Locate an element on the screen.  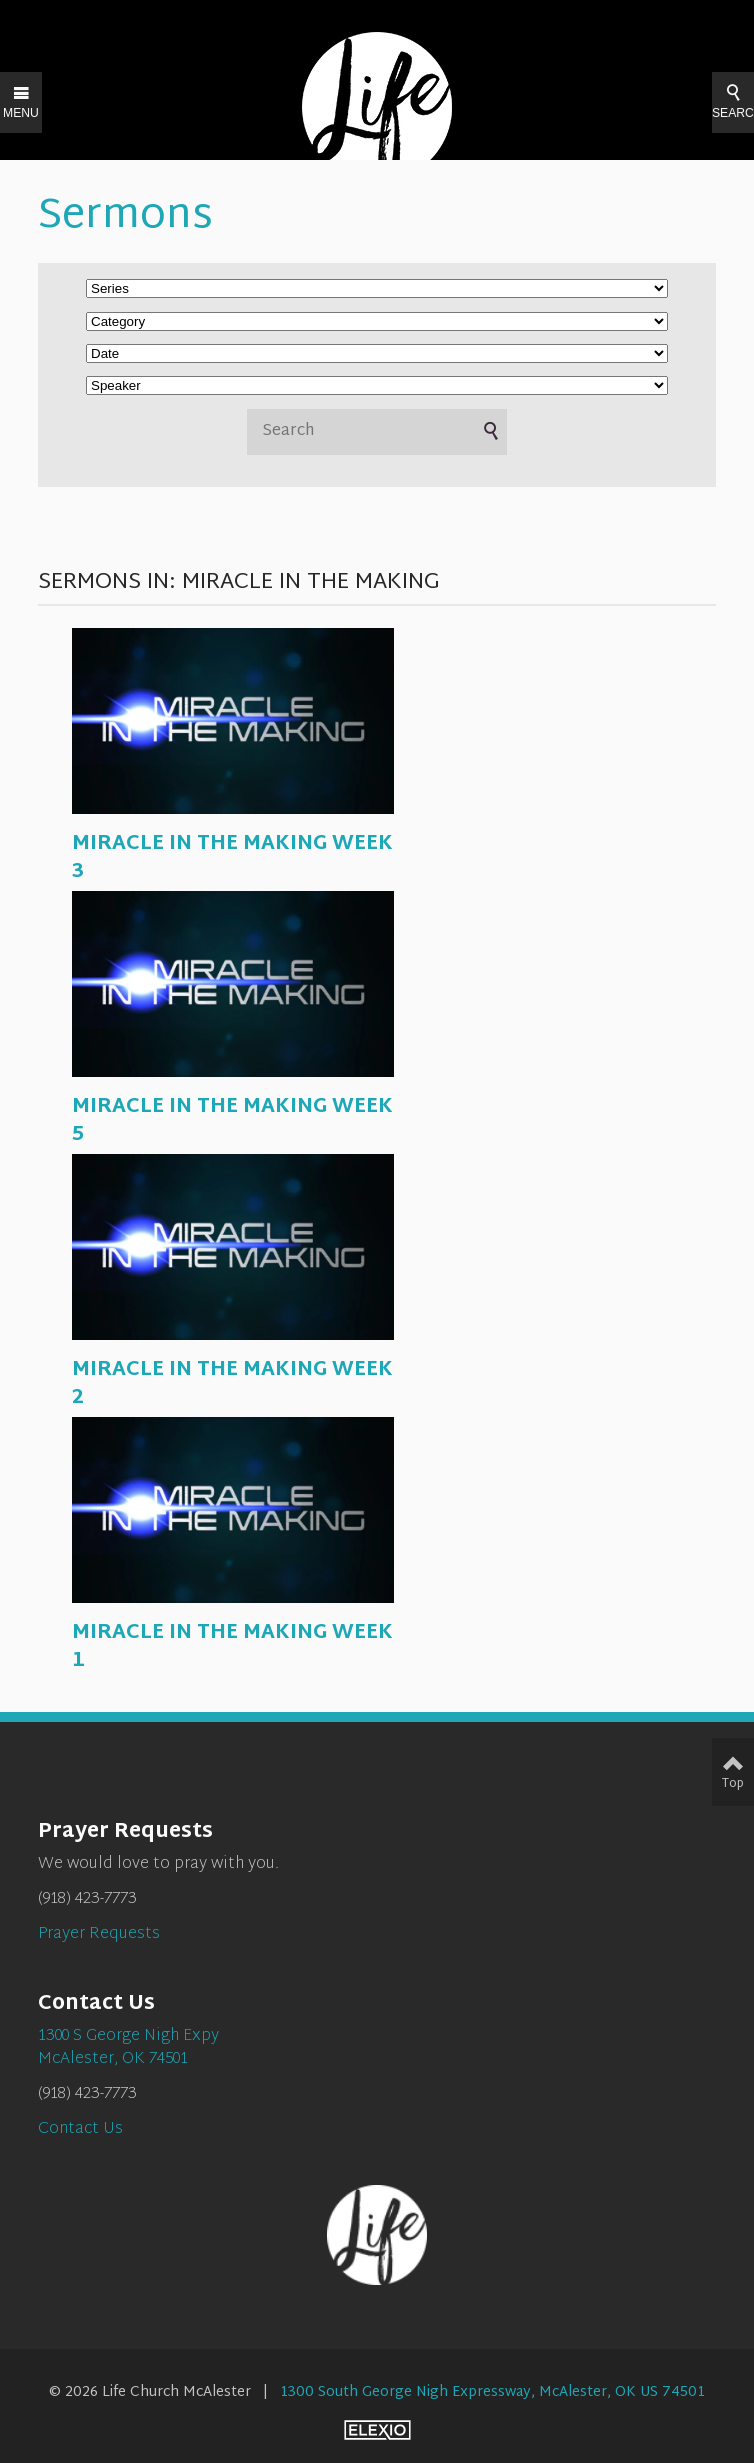
Contact Us is located at coordinates (80, 2129).